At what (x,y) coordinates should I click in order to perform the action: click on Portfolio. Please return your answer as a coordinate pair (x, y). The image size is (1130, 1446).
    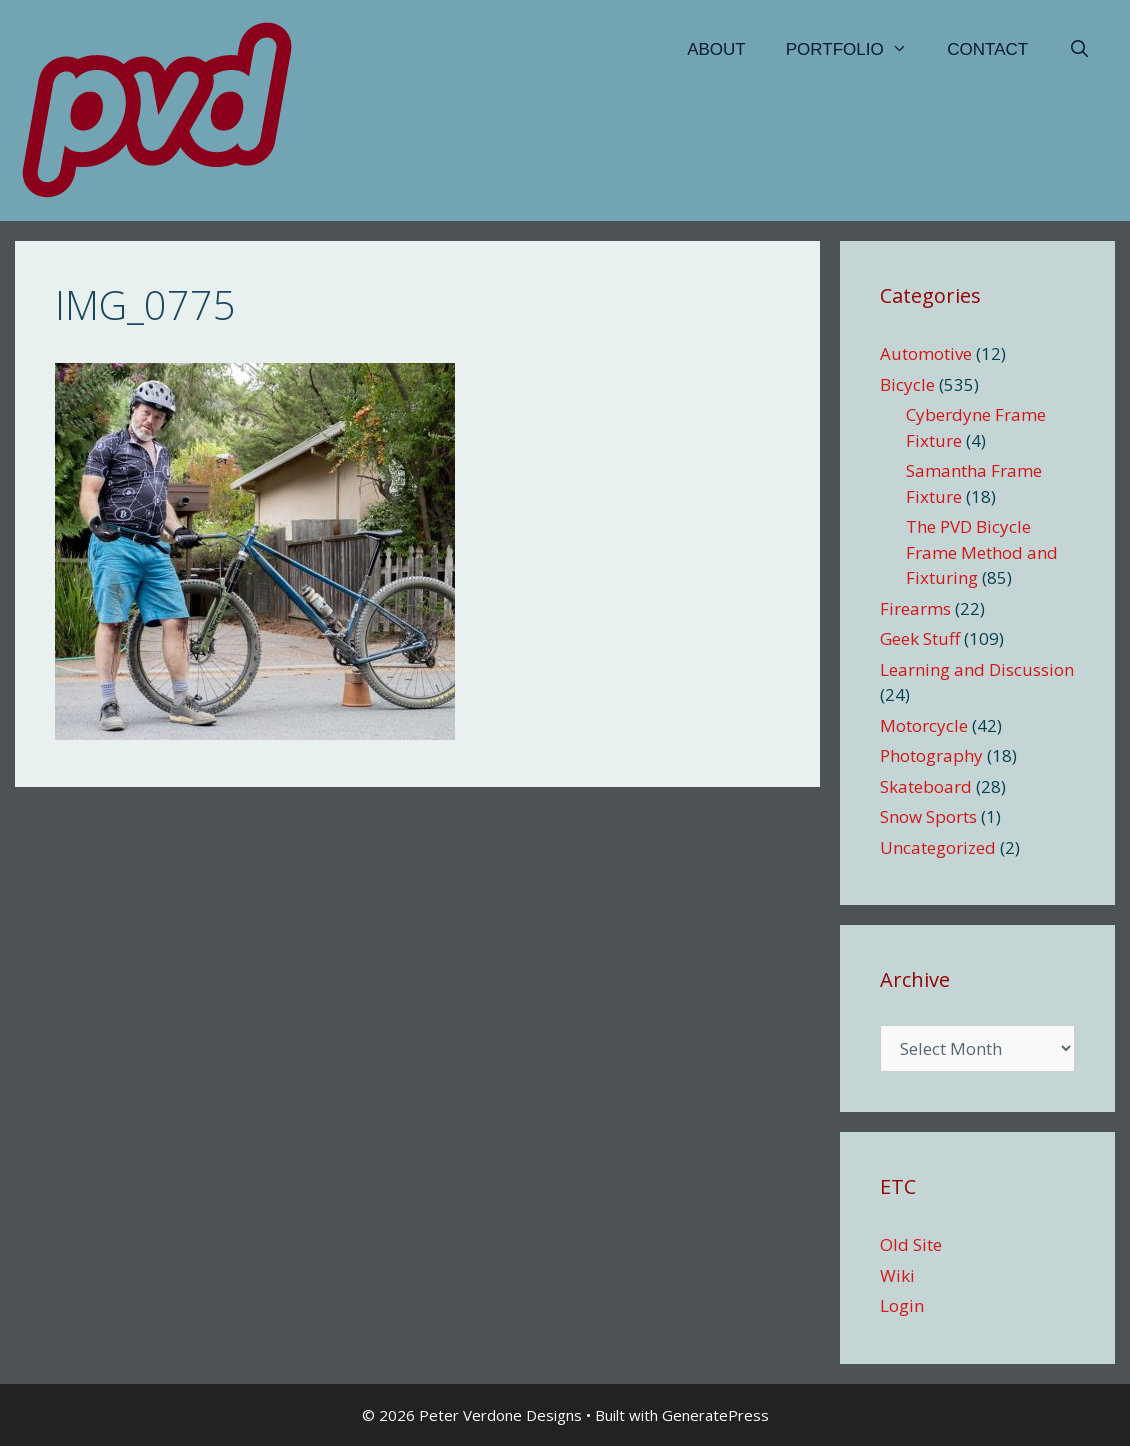
    Looking at the image, I should click on (857, 50).